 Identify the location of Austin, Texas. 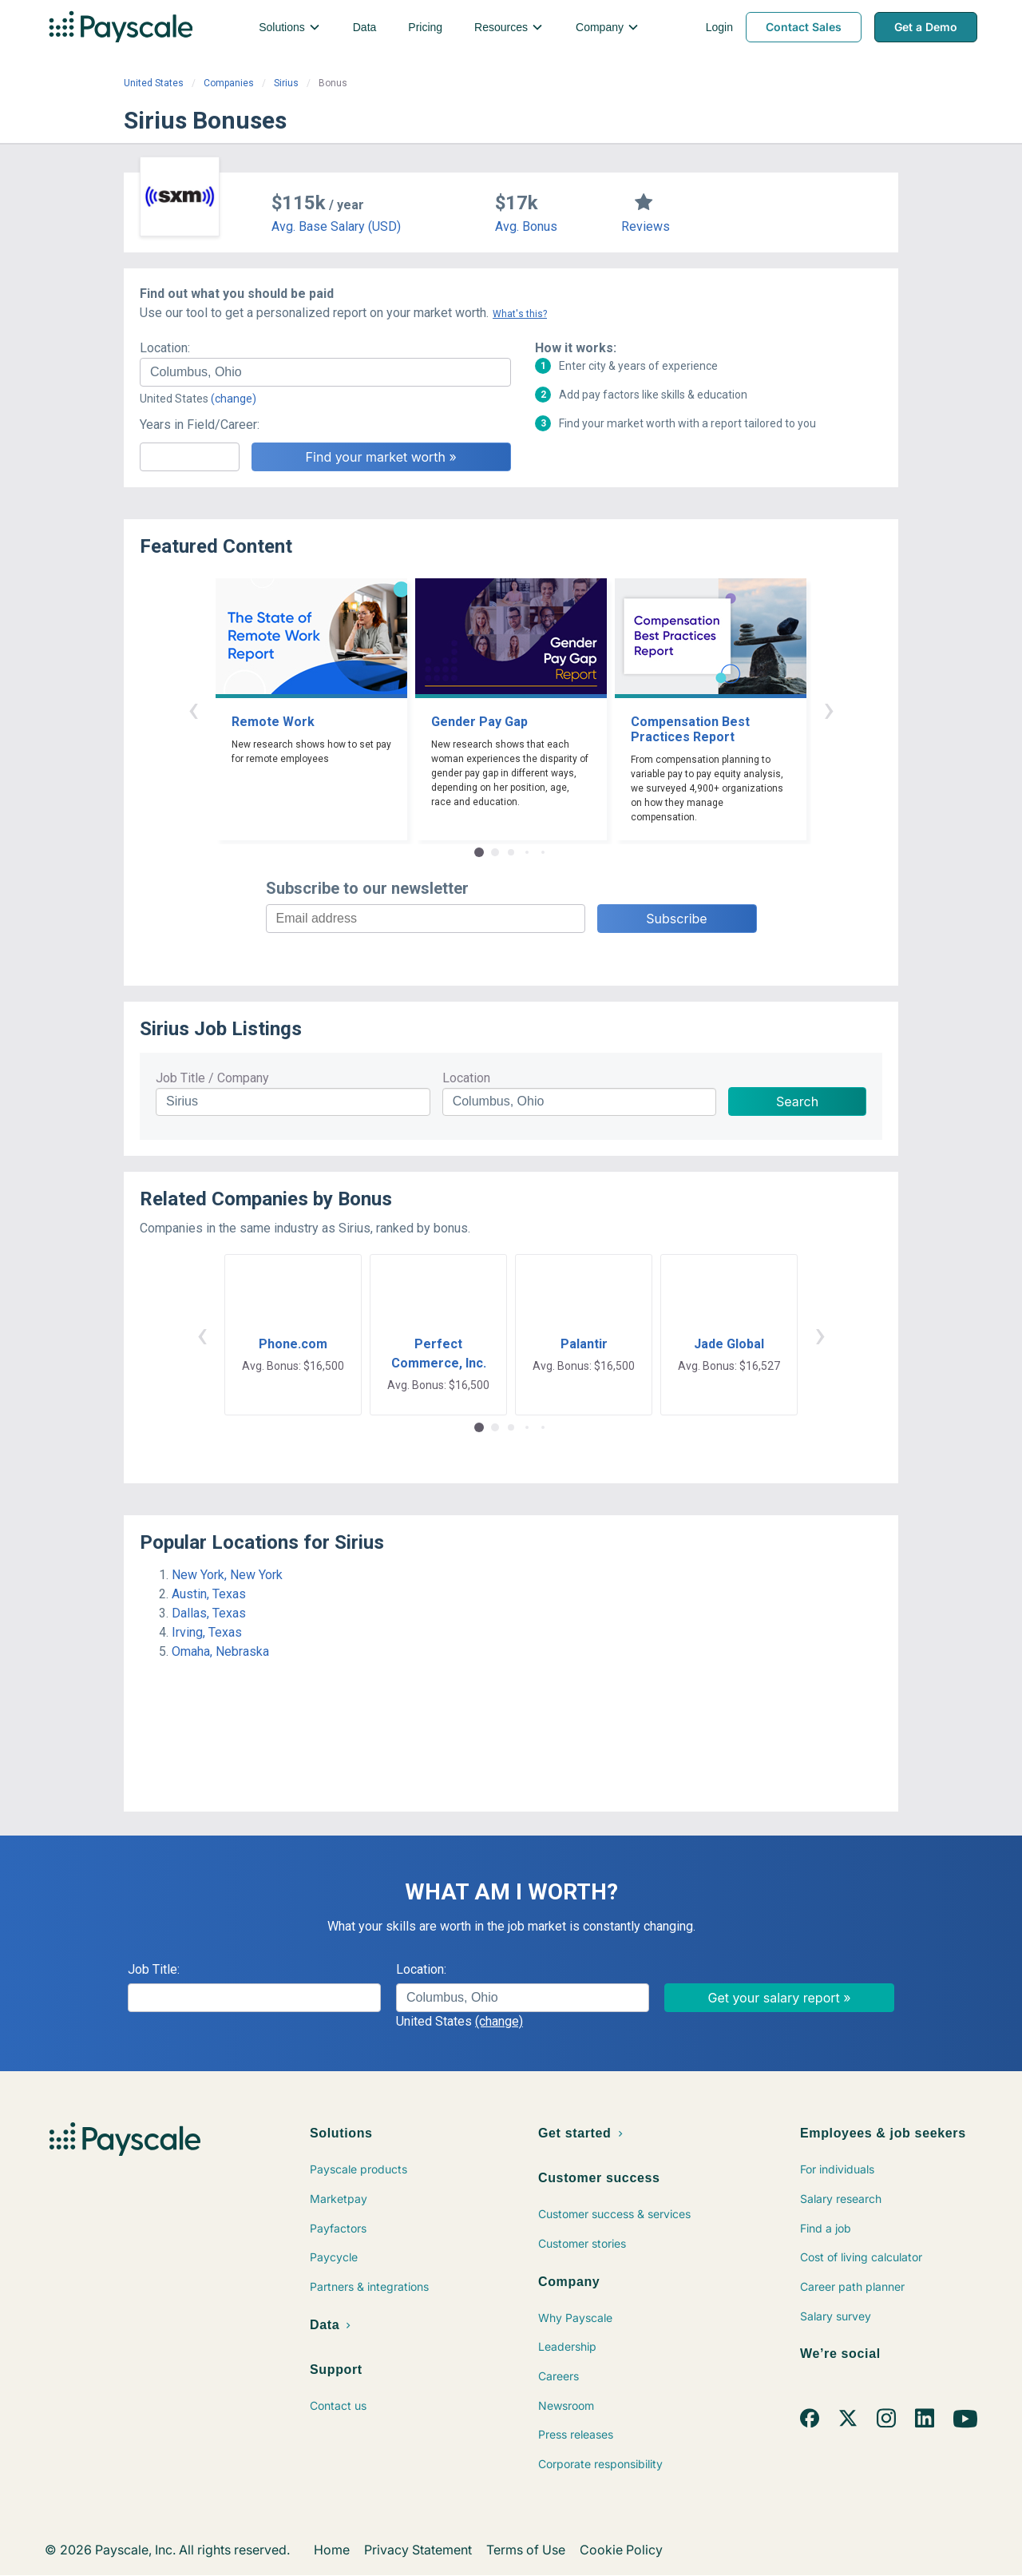
(209, 1594).